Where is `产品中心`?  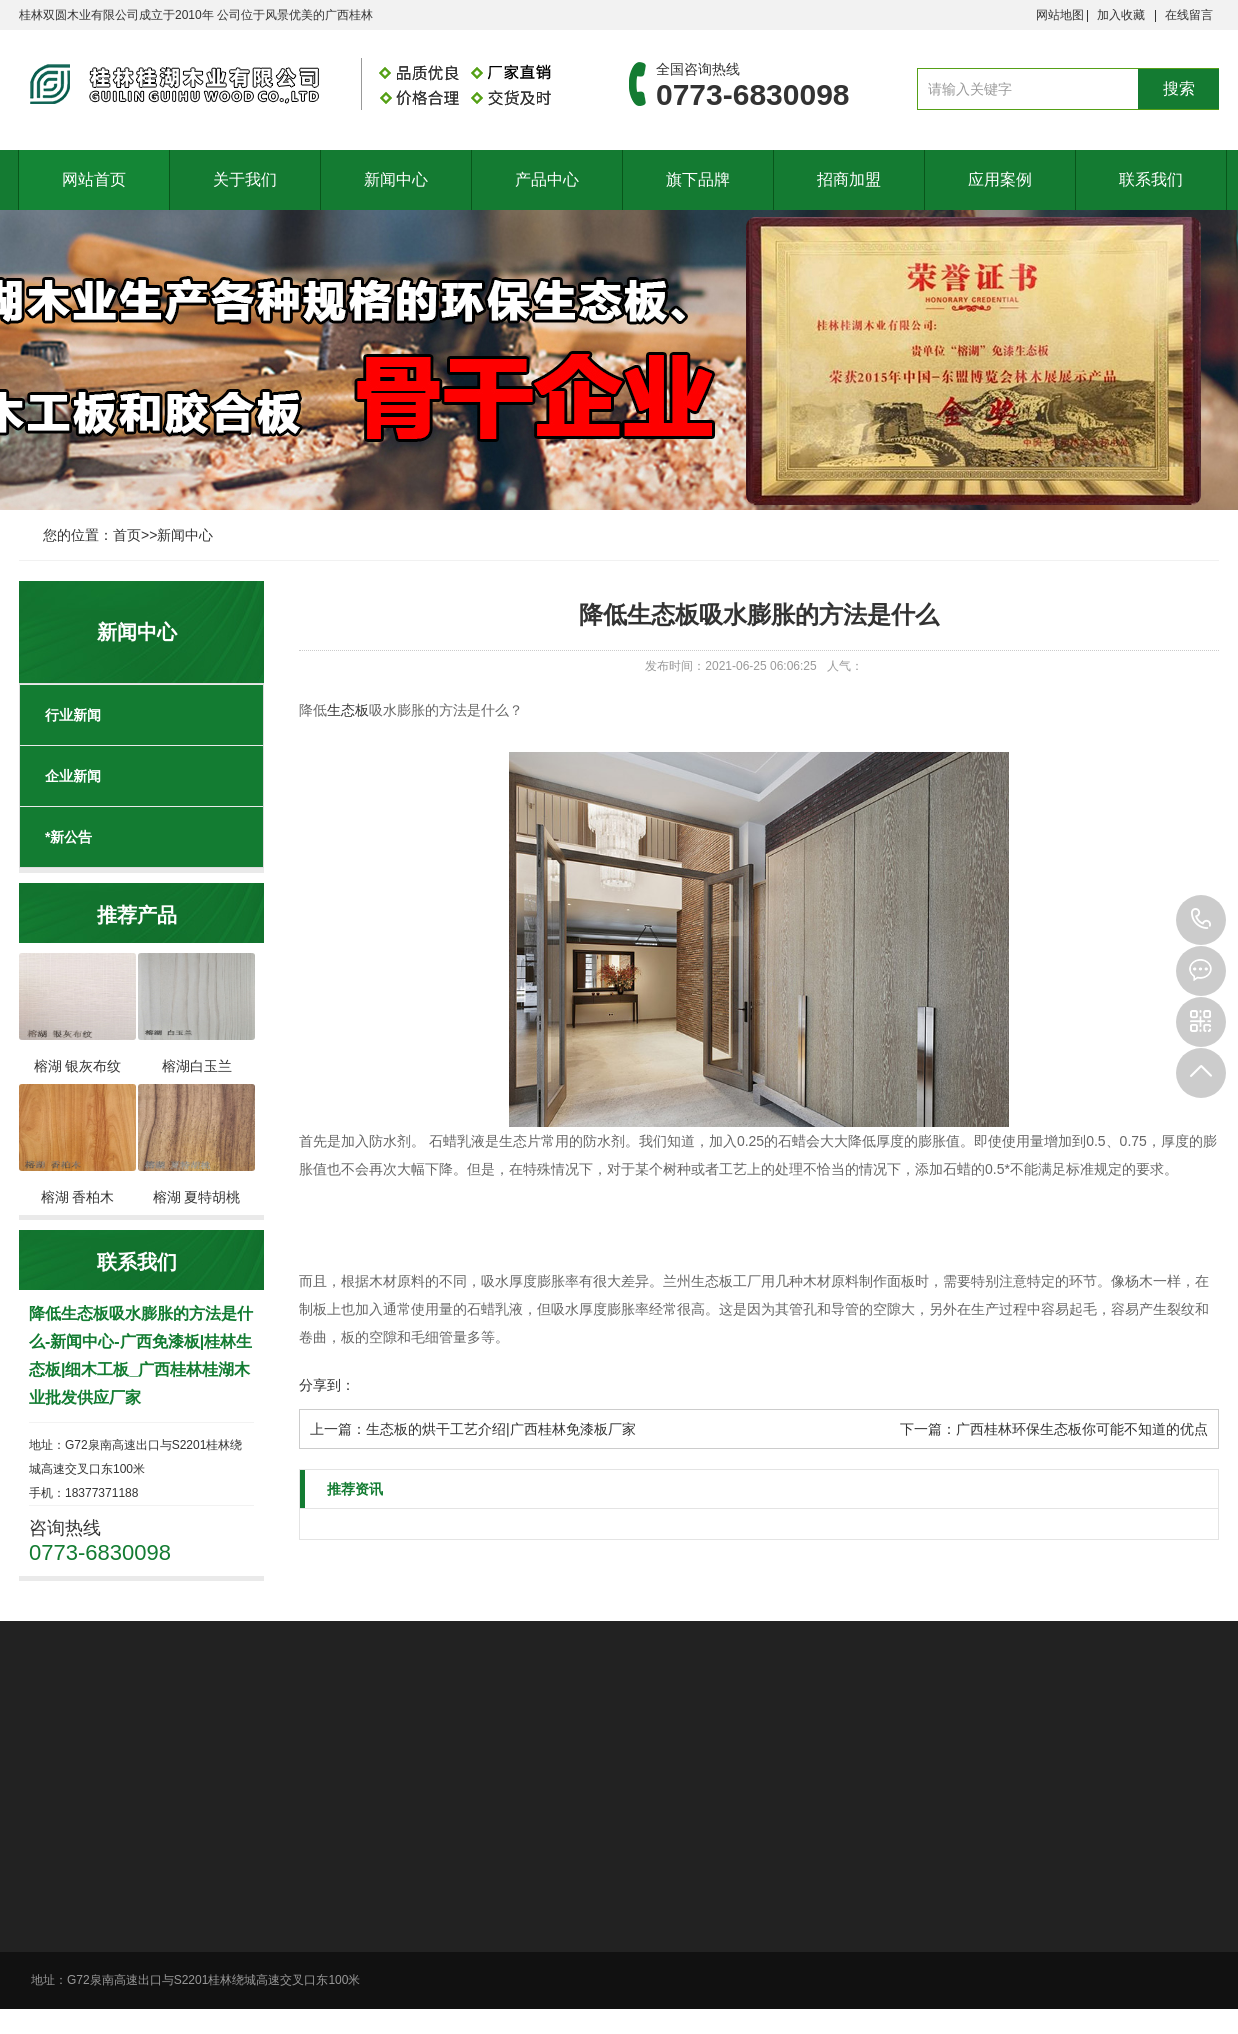 产品中心 is located at coordinates (547, 178).